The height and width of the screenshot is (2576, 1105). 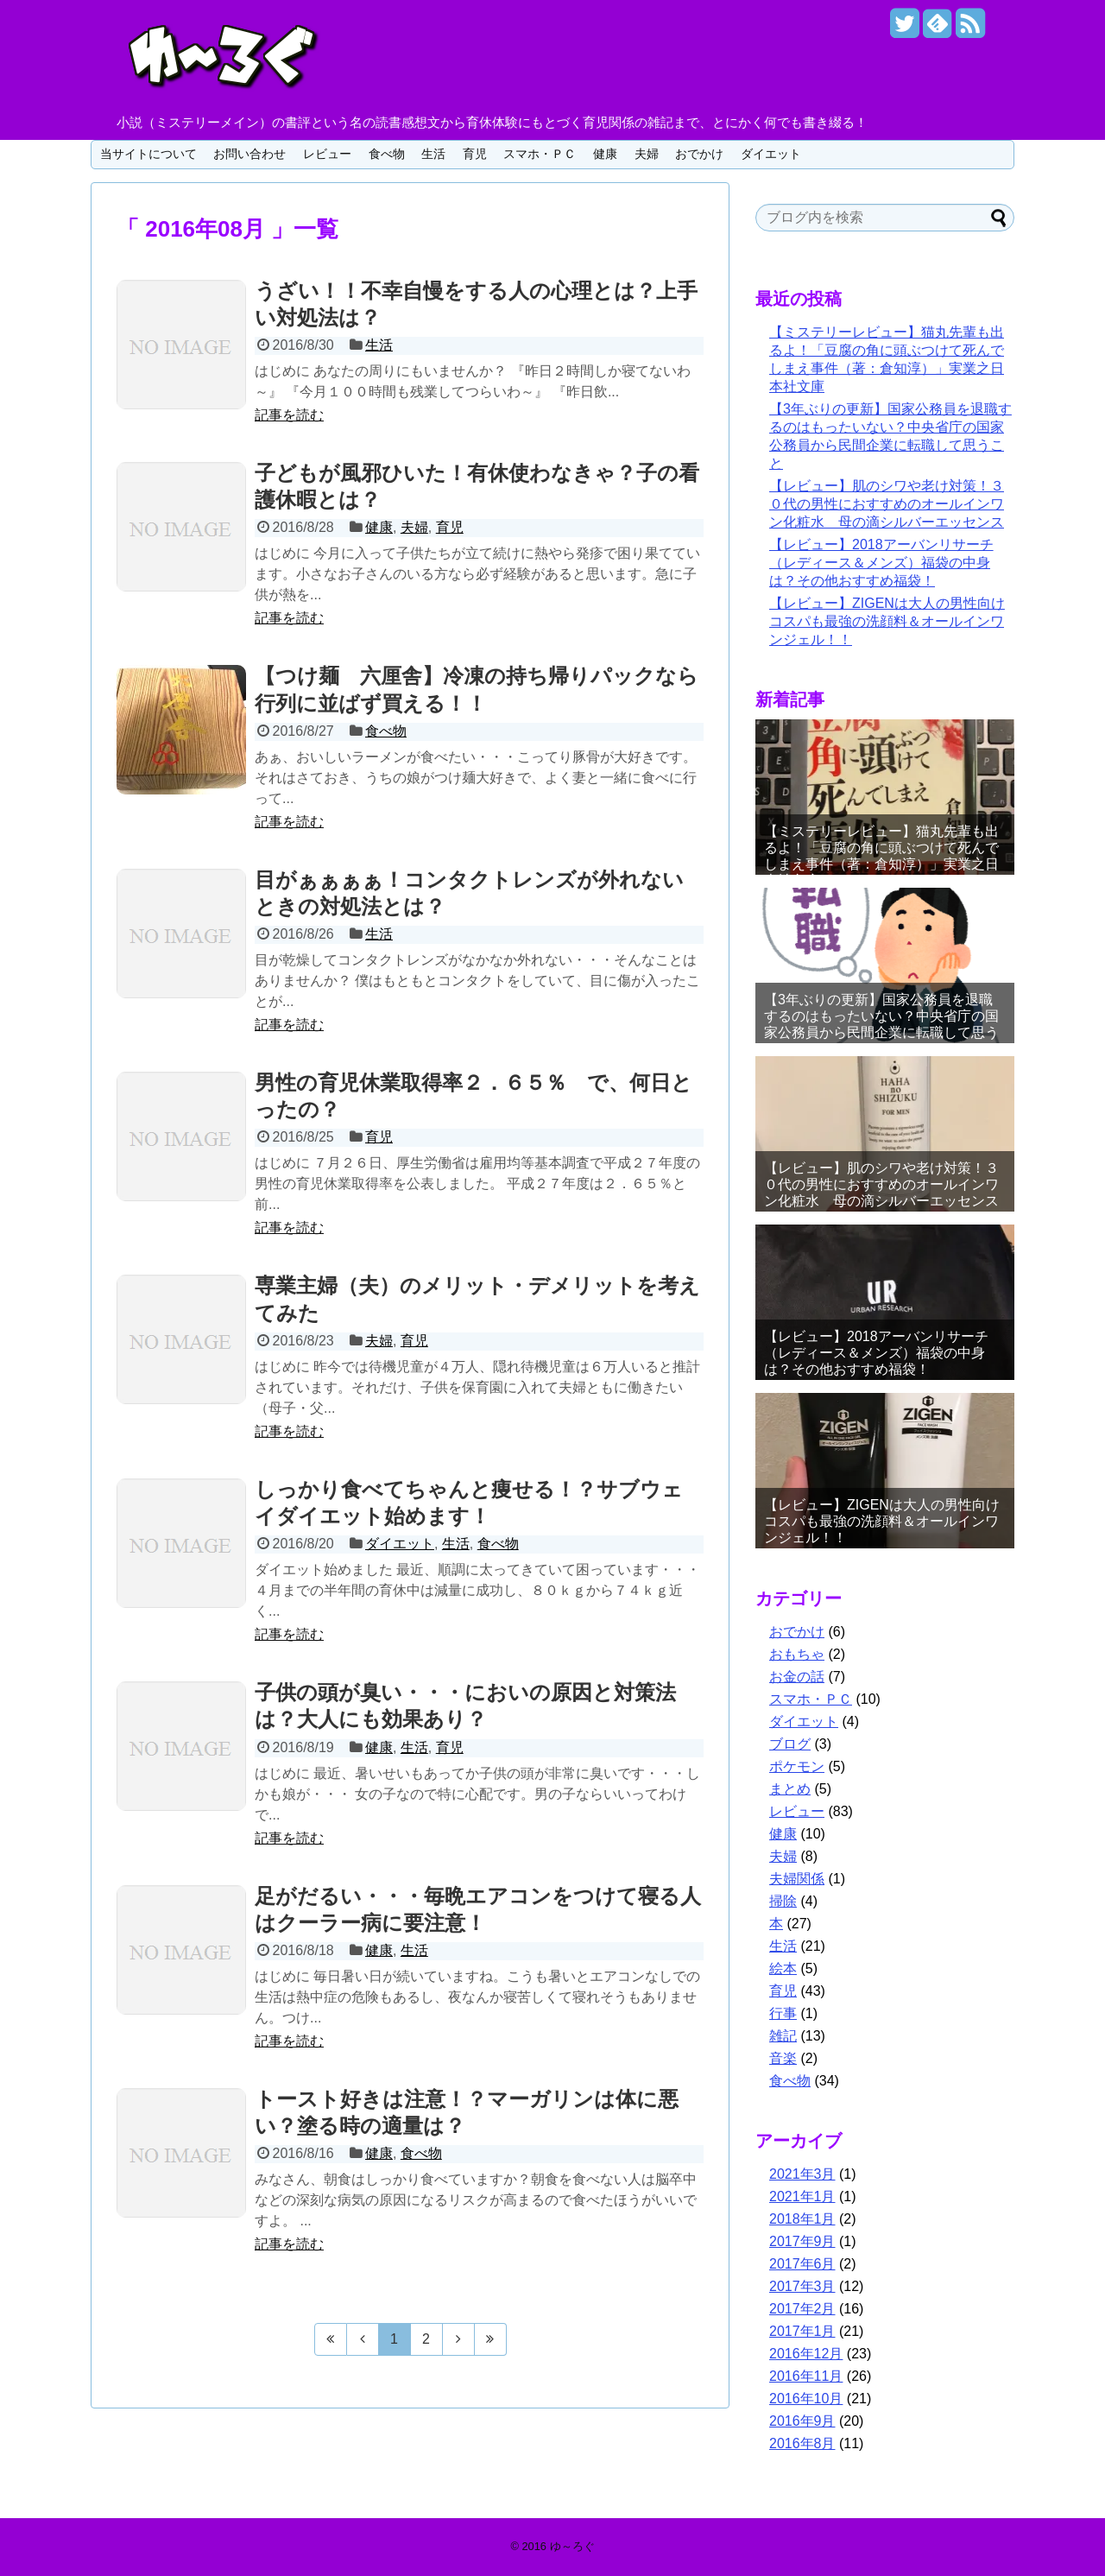 I want to click on 【レビュー】ZIGENは大人の男性向けコスパも最強の洗顔料＆オールインワンジェル！！, so click(x=887, y=621).